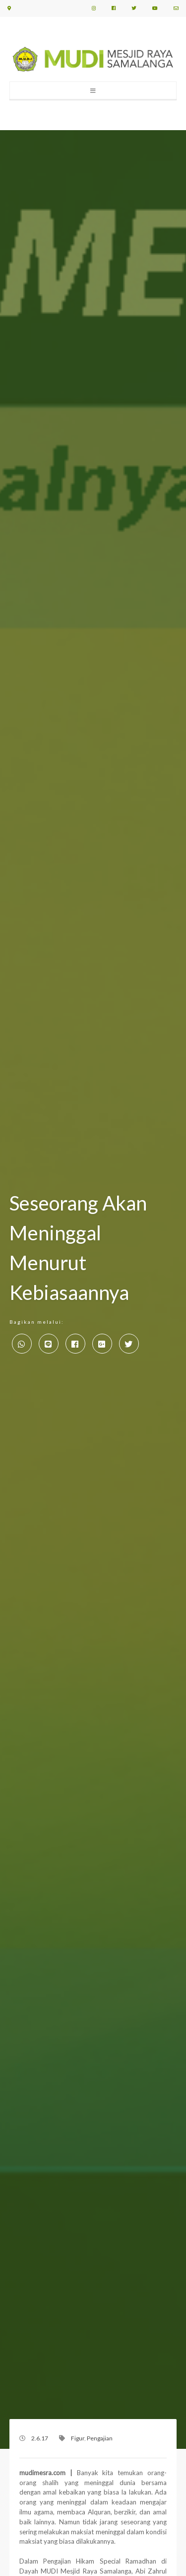 Image resolution: width=186 pixels, height=2576 pixels. Describe the element at coordinates (77, 2438) in the screenshot. I see `Figur` at that location.